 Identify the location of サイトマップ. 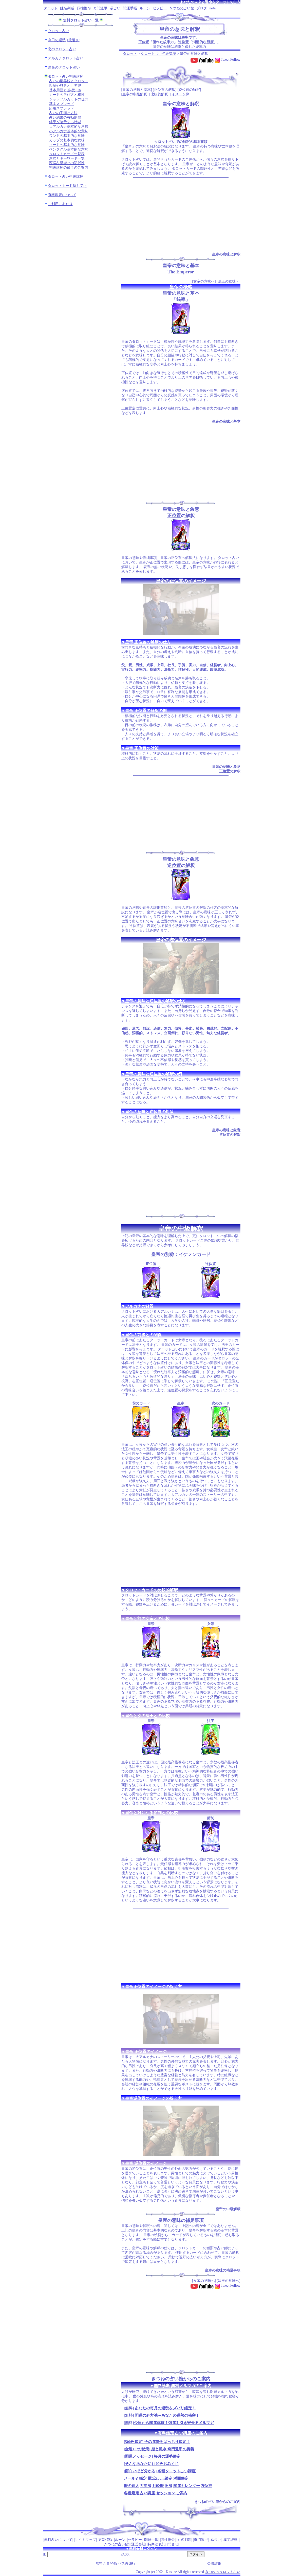
(85, 2540).